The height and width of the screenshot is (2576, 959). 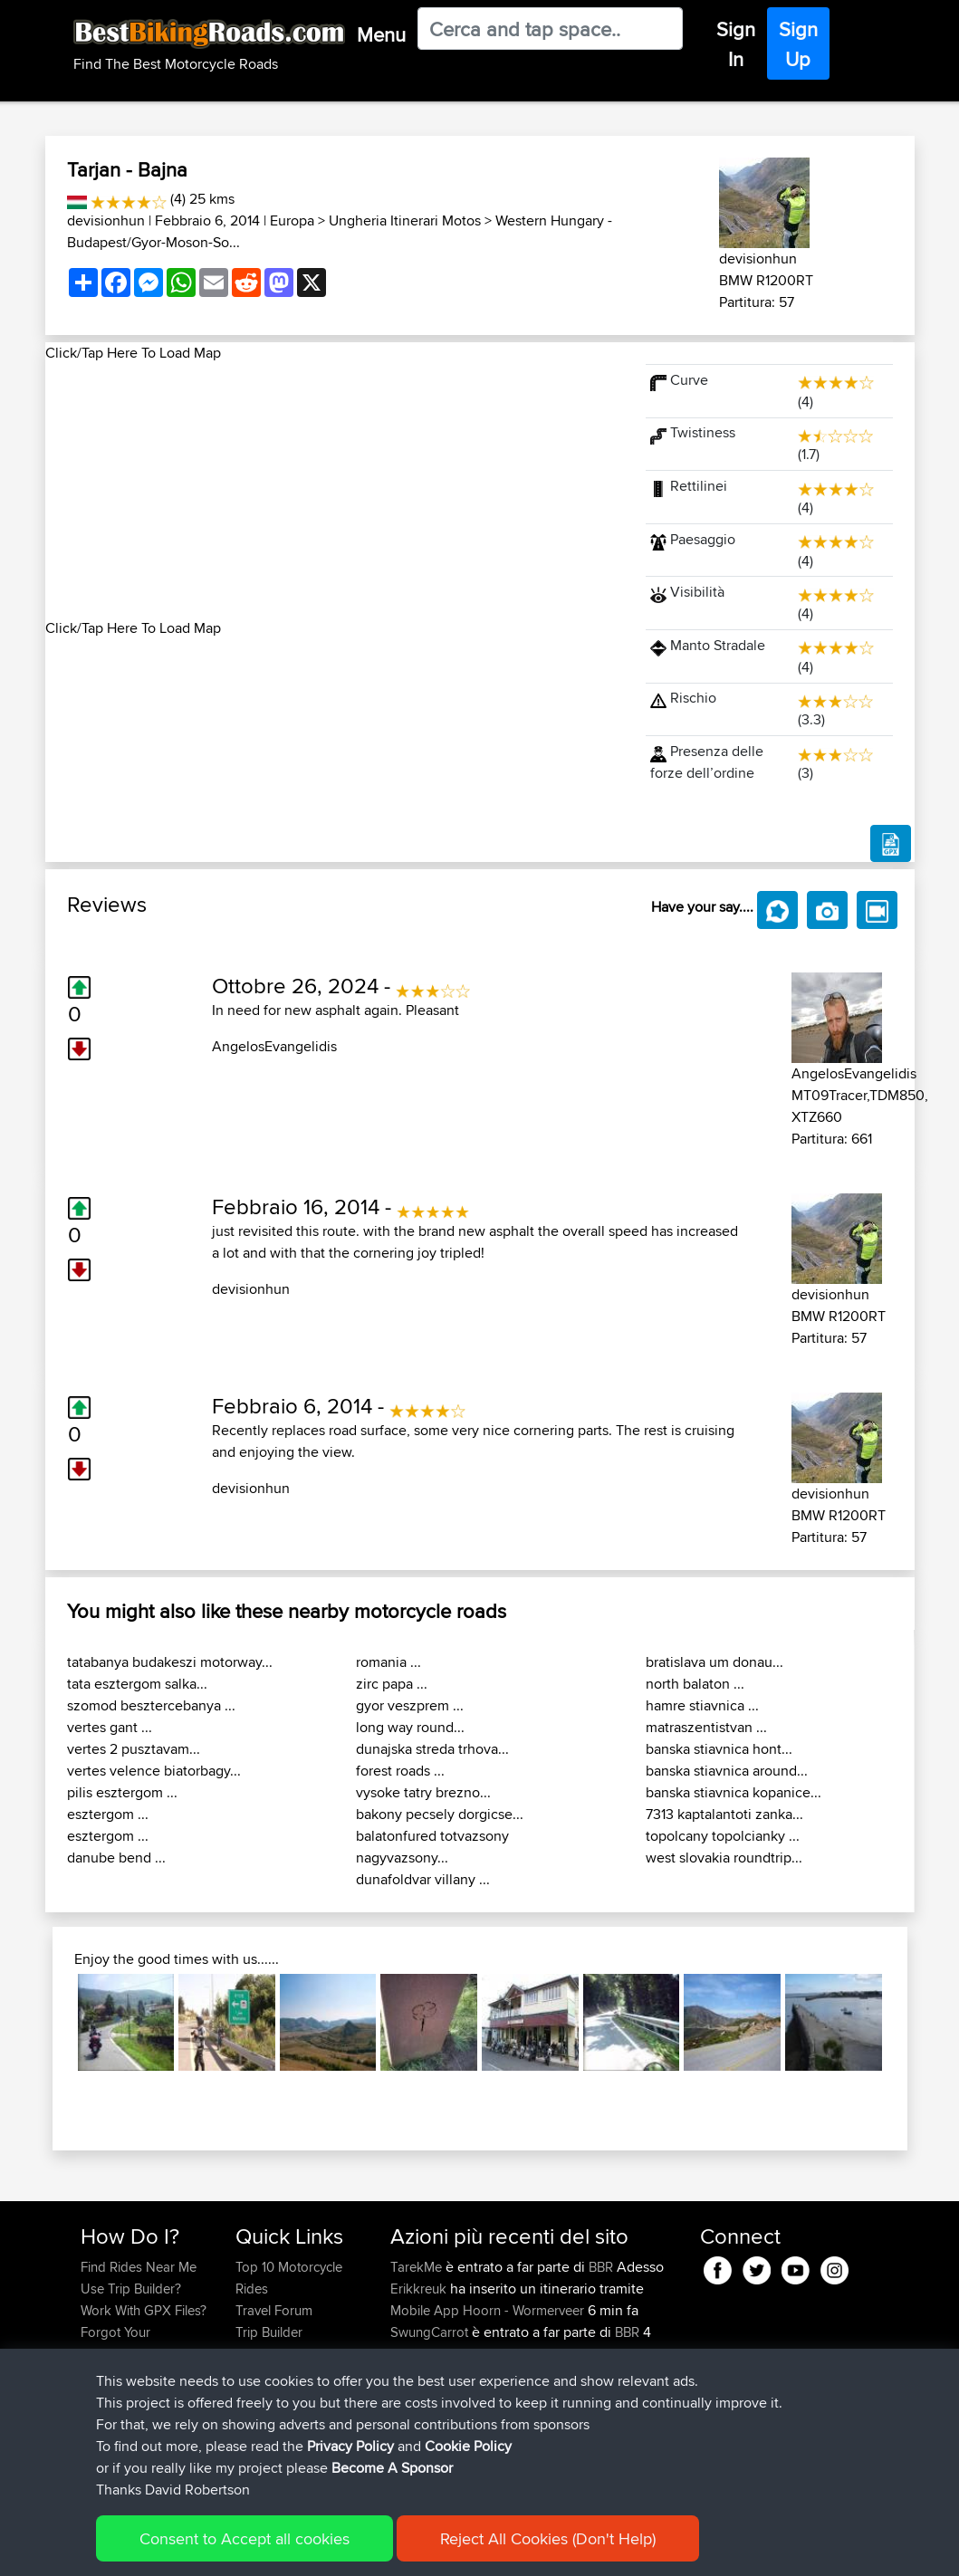 What do you see at coordinates (143, 2310) in the screenshot?
I see `Work With GPX Files?` at bounding box center [143, 2310].